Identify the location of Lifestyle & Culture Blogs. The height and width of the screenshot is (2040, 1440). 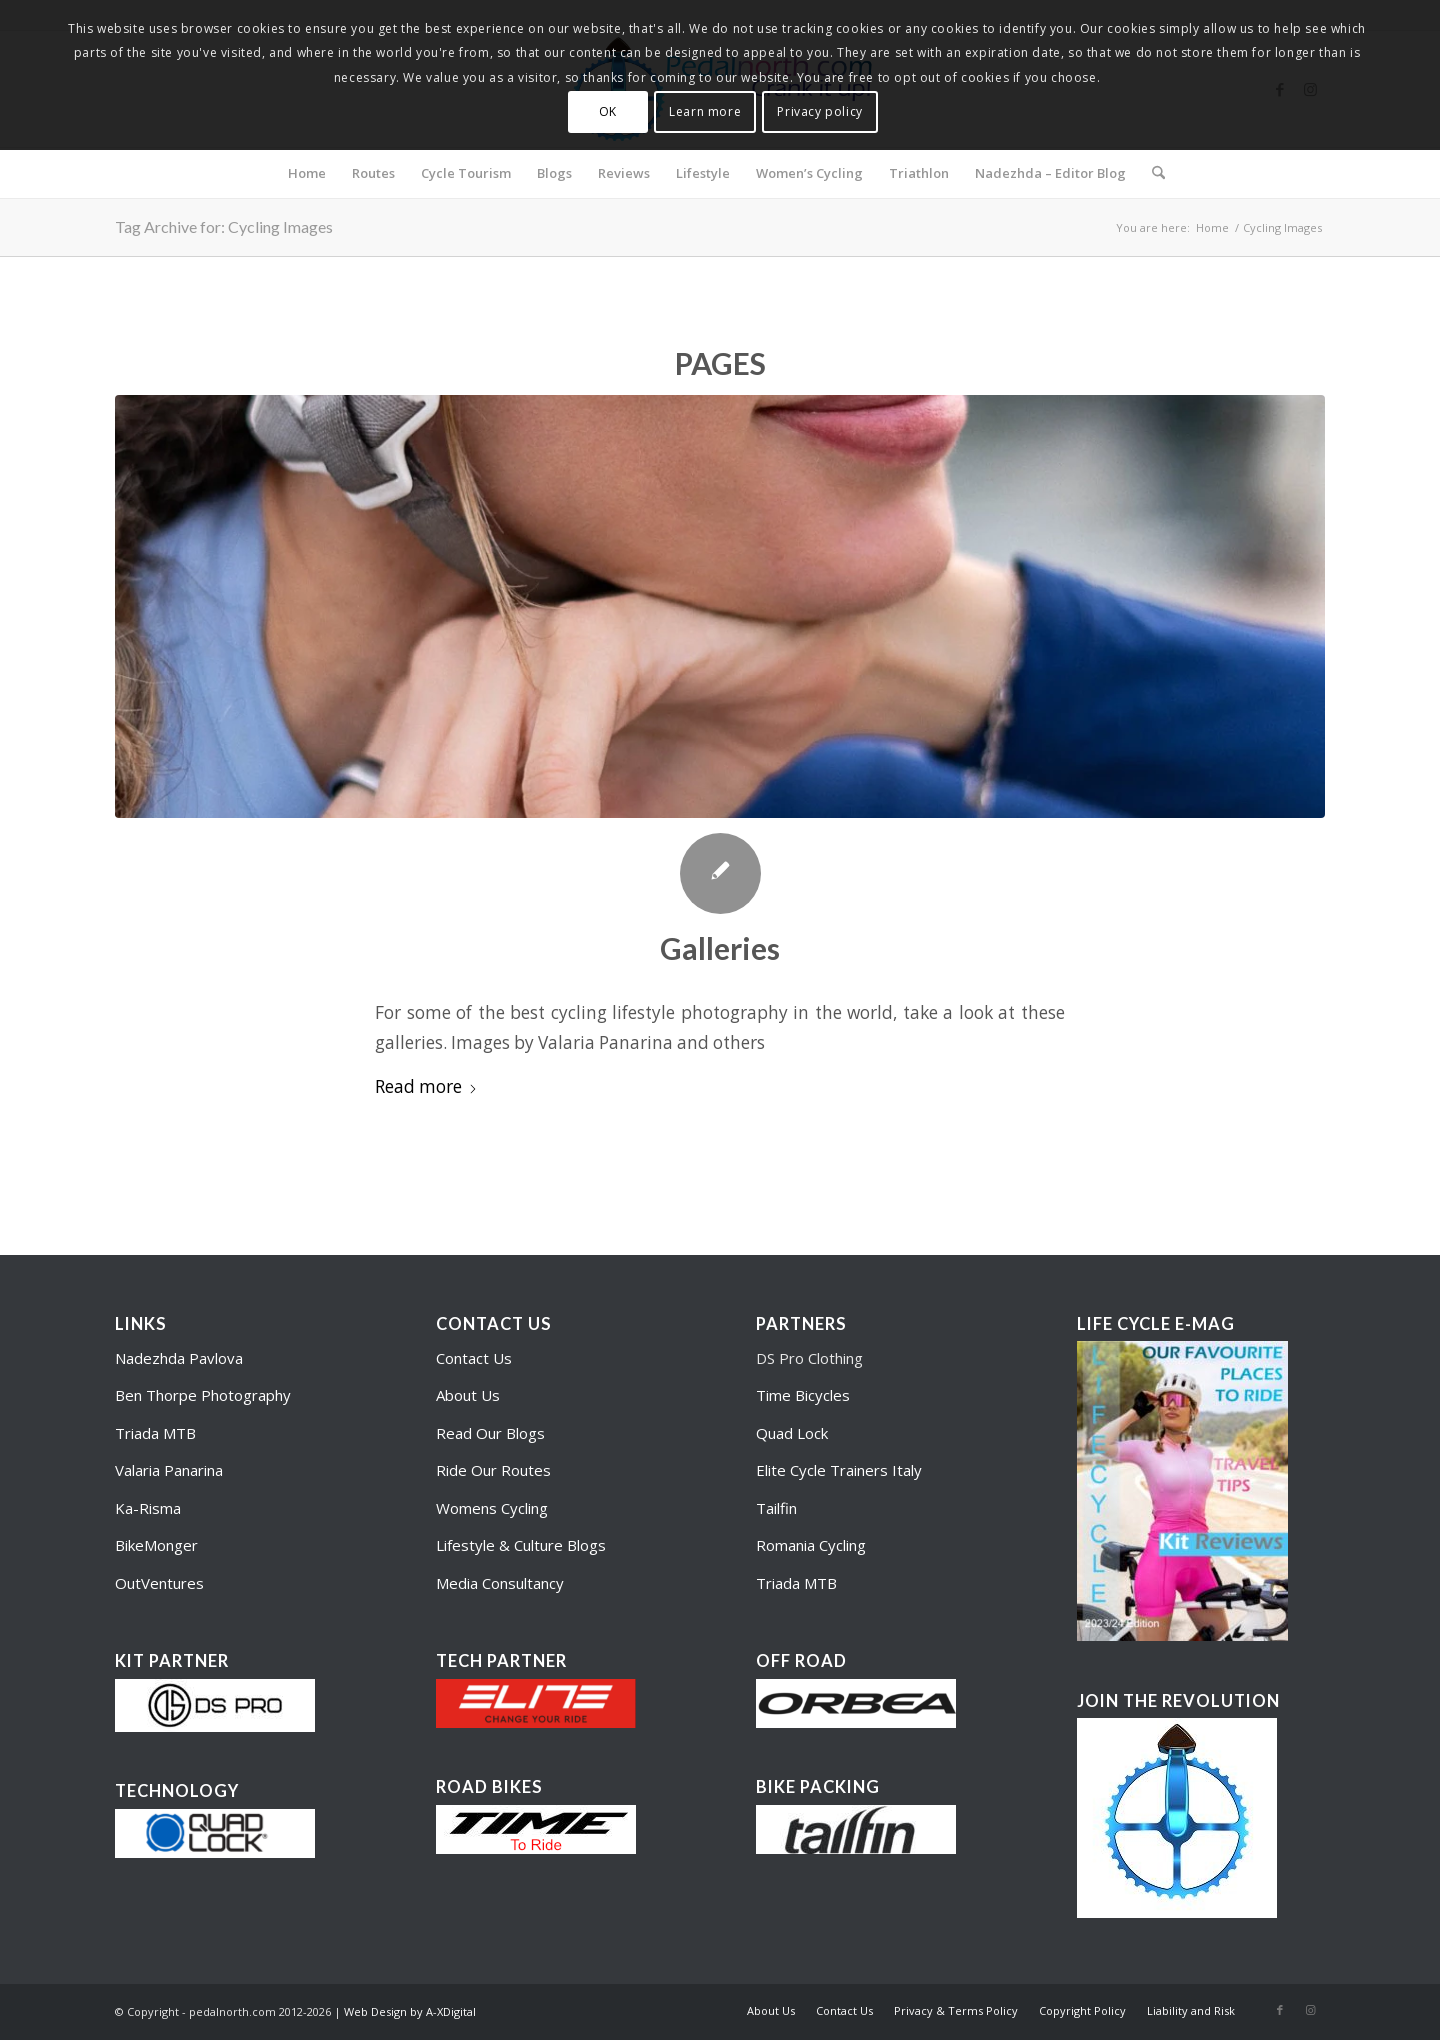
(521, 1545).